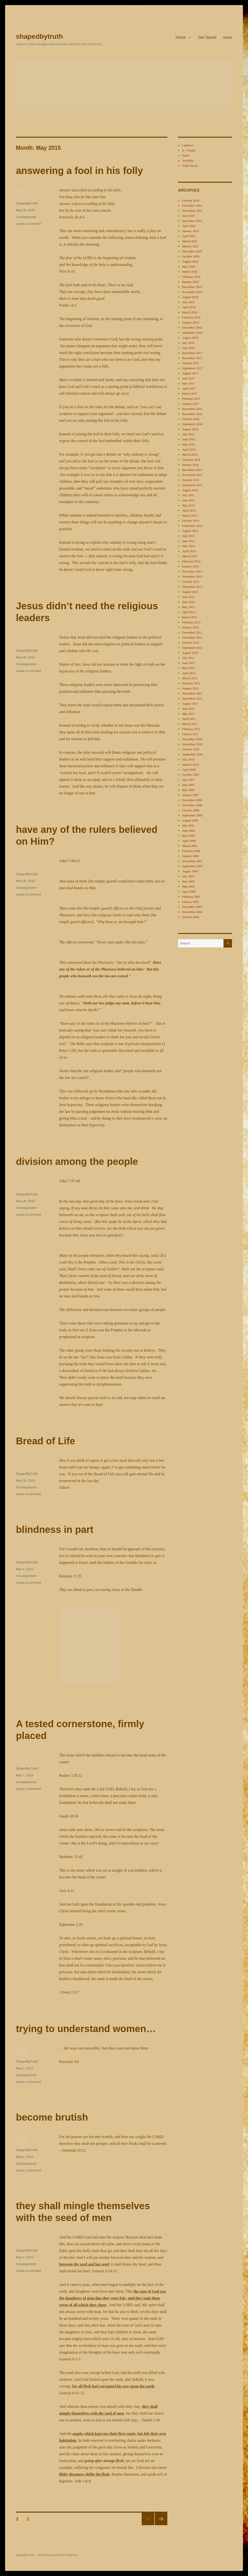 The width and height of the screenshot is (248, 2576). Describe the element at coordinates (192, 744) in the screenshot. I see `November 2010` at that location.